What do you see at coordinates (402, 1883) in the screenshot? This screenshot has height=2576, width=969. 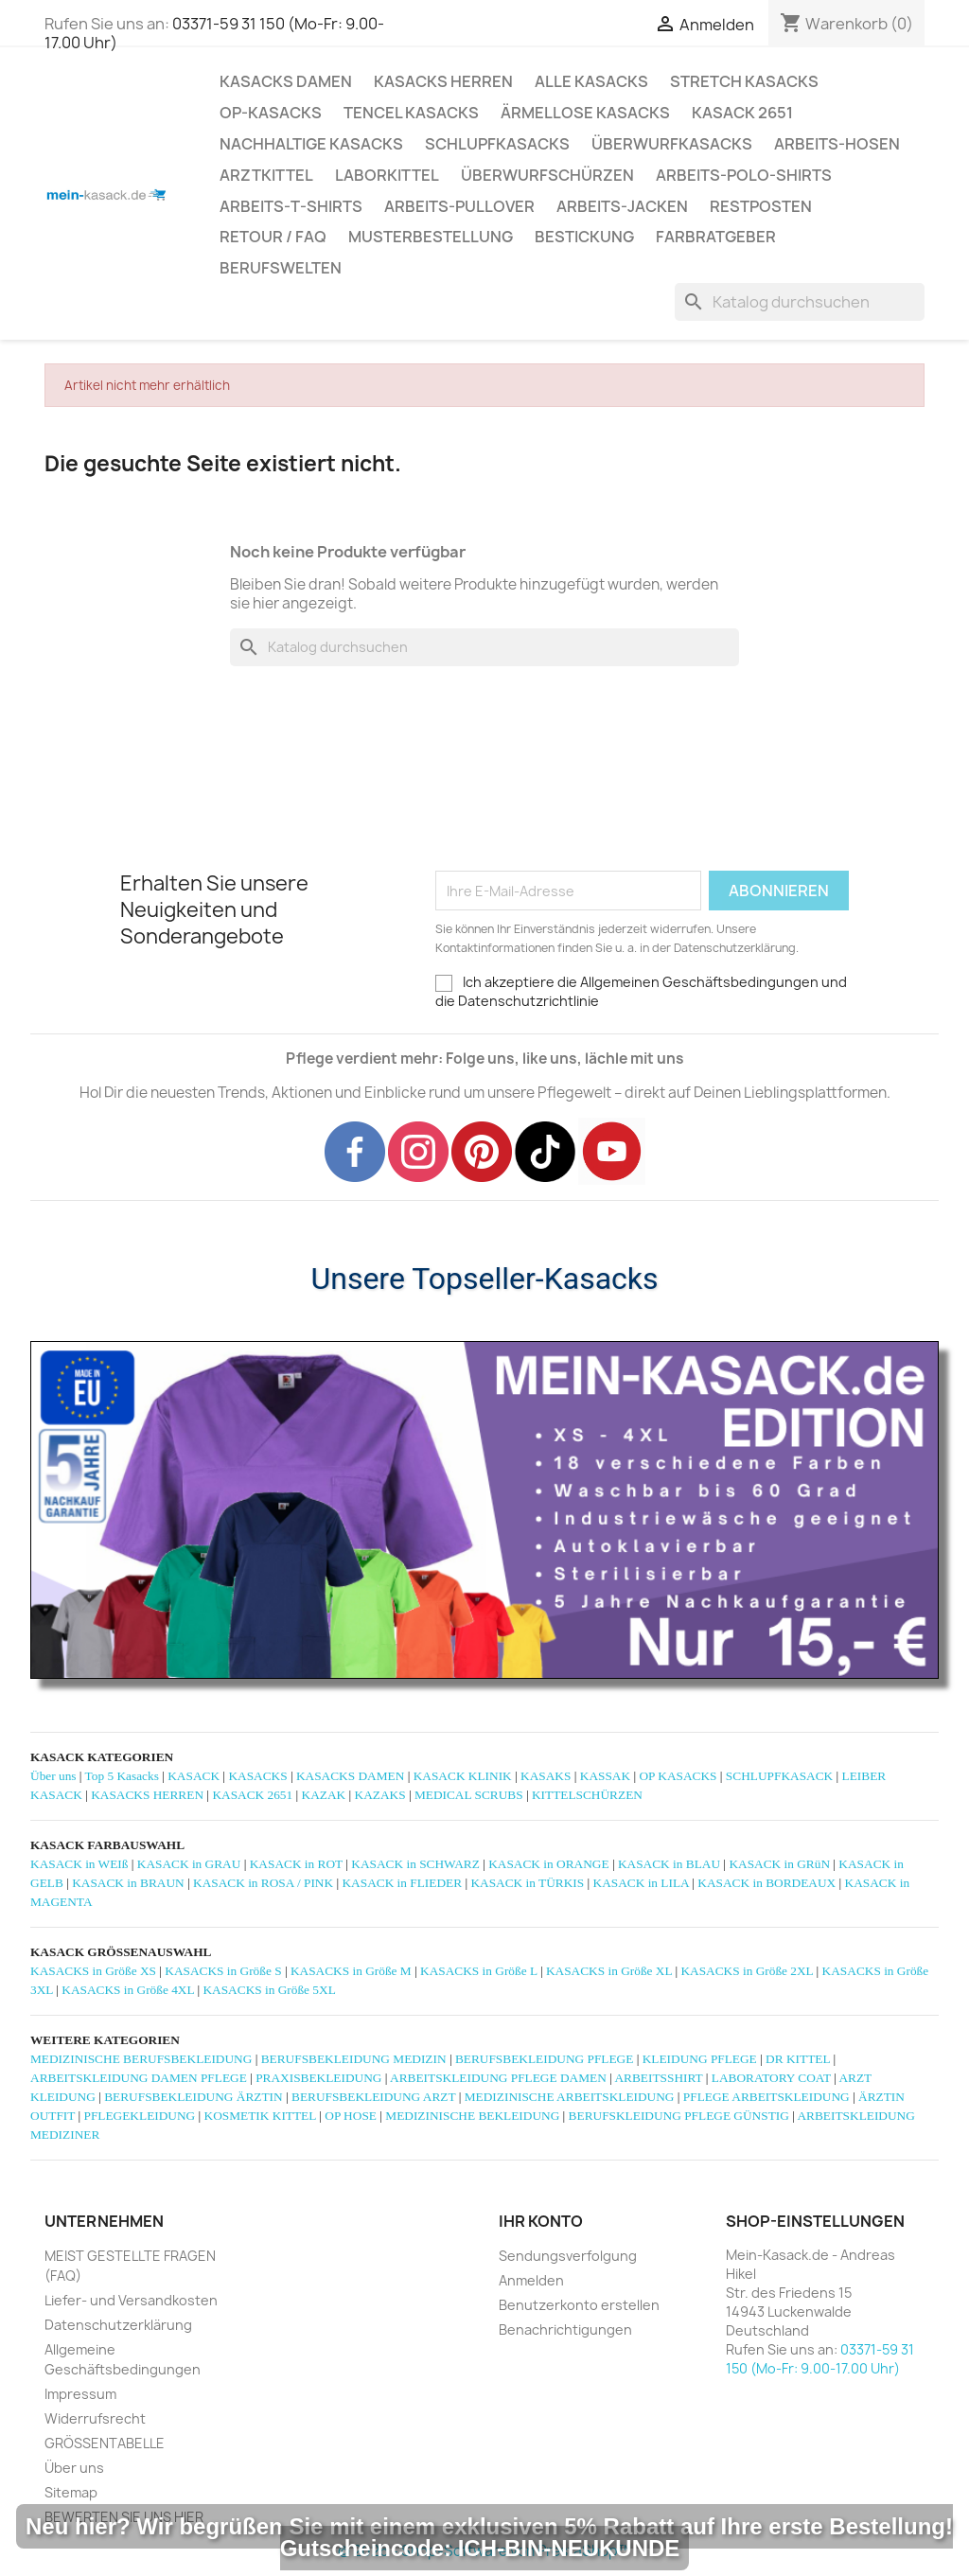 I see `KASACK in FLIEDER` at bounding box center [402, 1883].